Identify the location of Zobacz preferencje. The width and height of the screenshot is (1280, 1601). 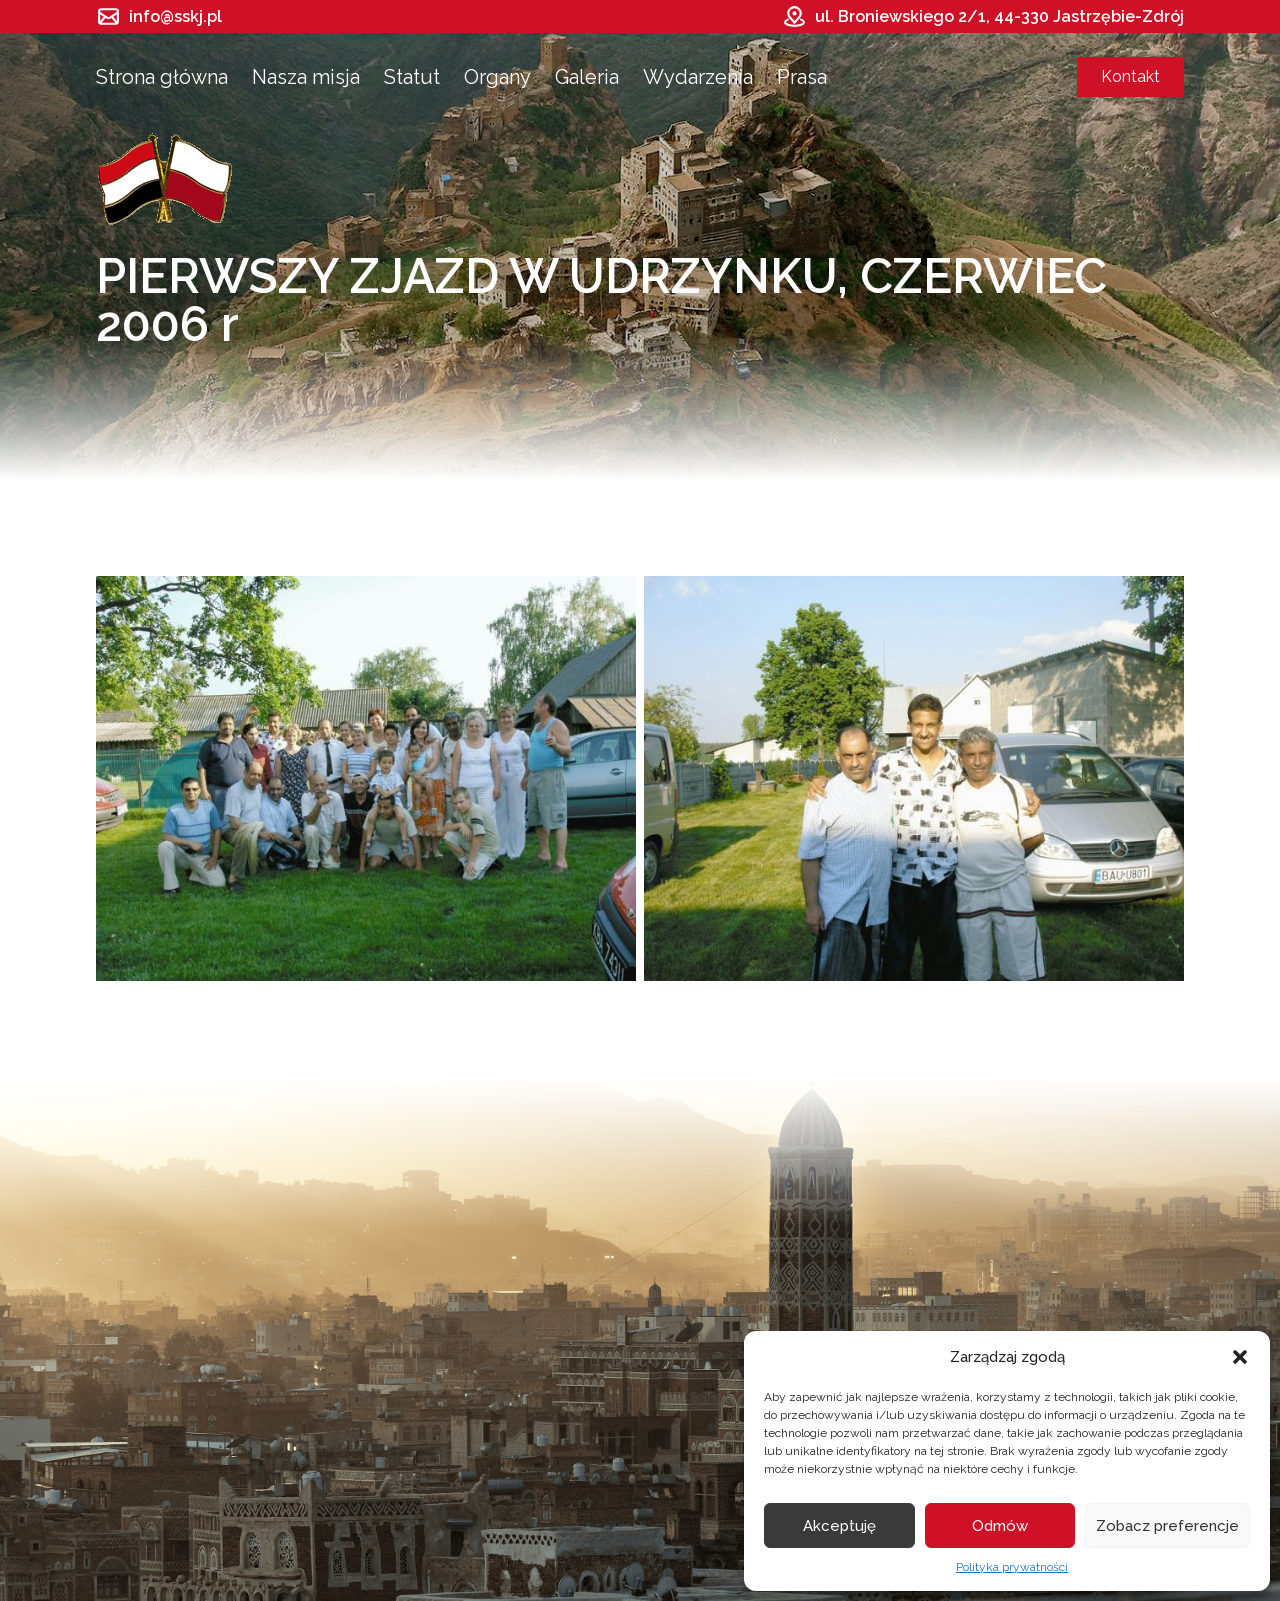
(1167, 1526).